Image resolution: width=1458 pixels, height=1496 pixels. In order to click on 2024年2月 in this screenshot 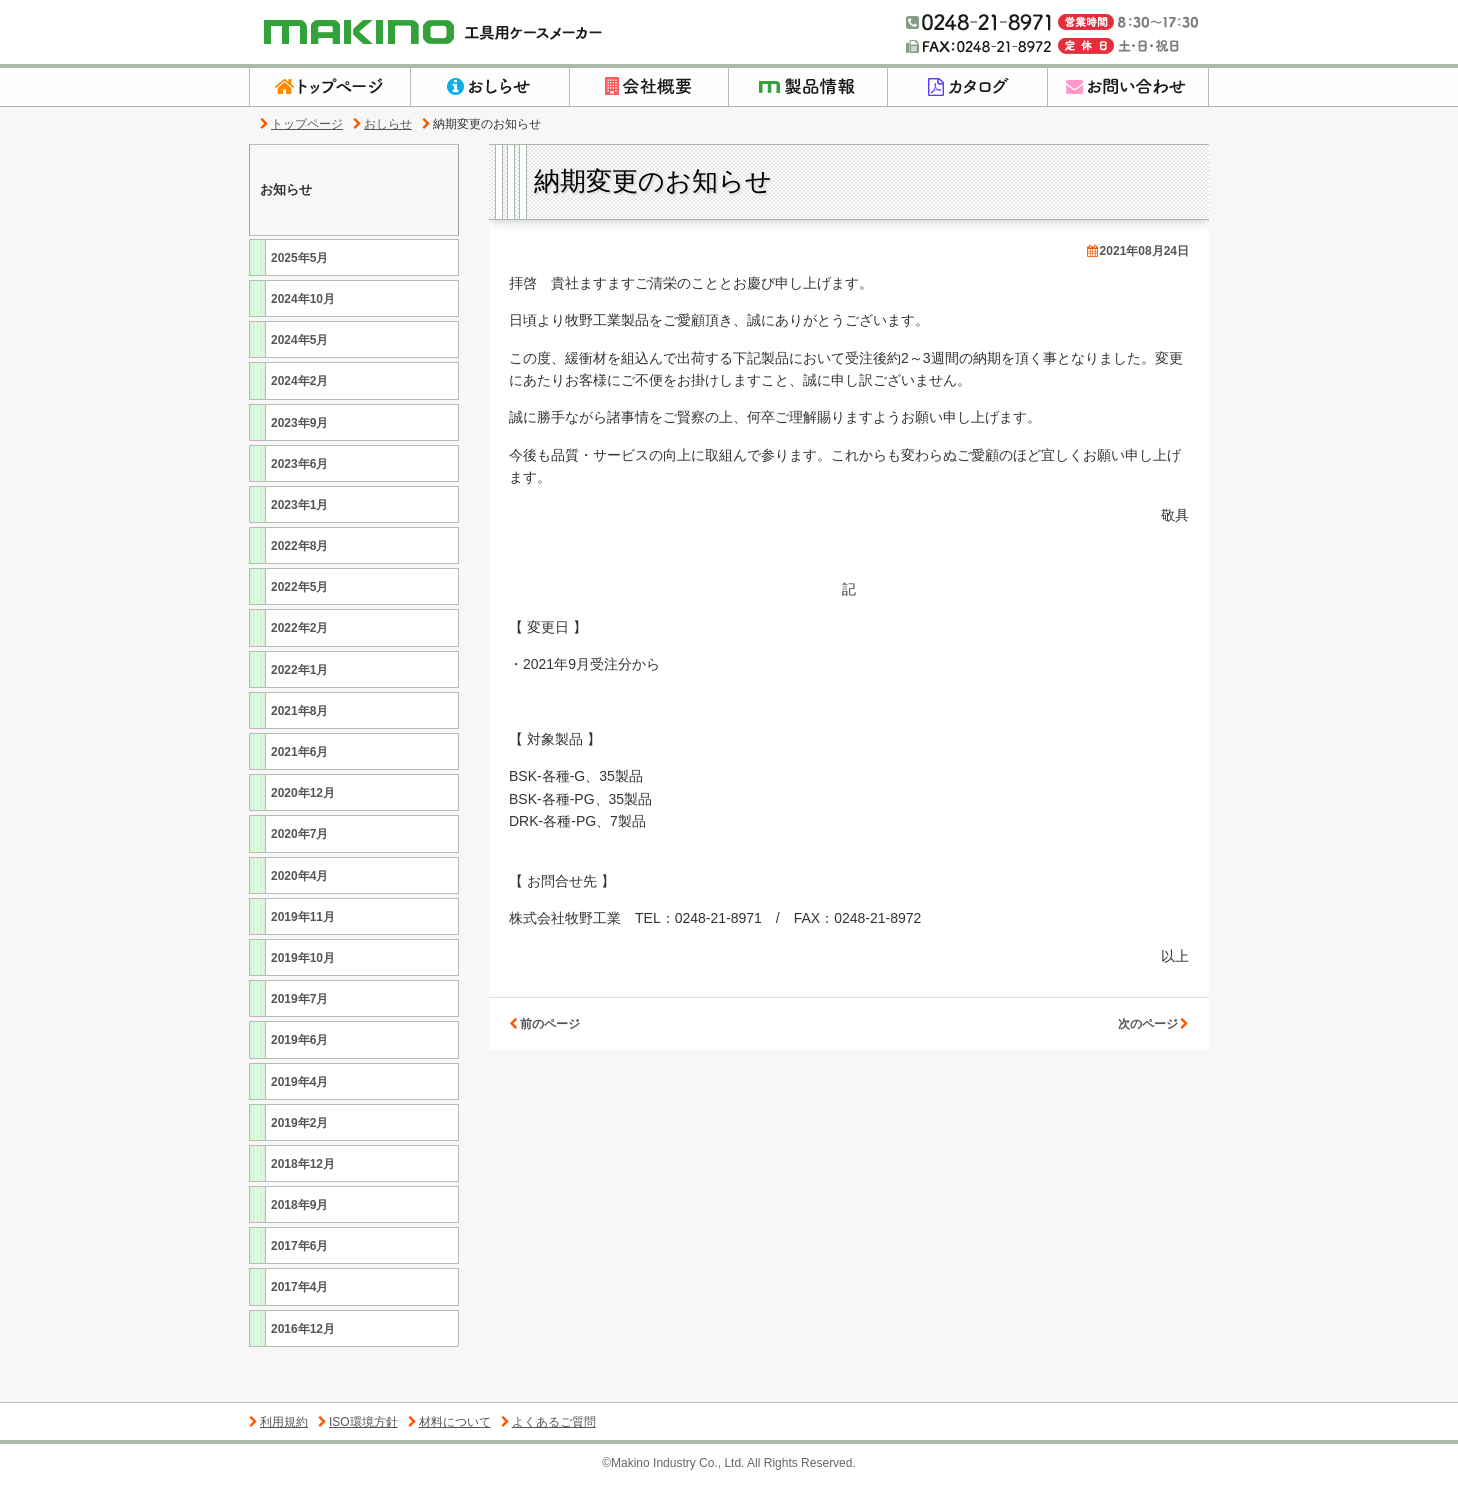, I will do `click(297, 394)`.